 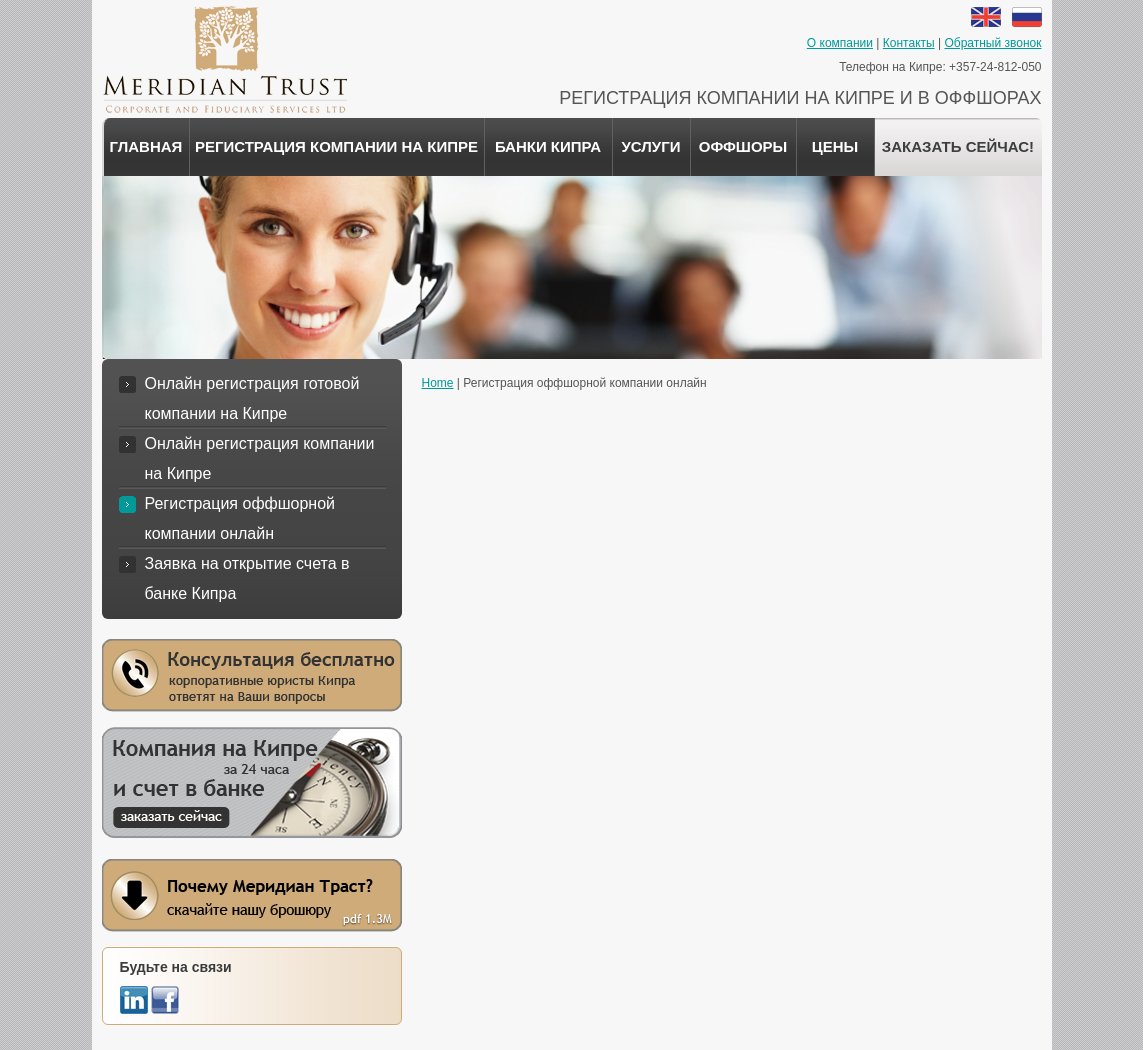 What do you see at coordinates (224, 60) in the screenshot?
I see `Меридиан Траст - корпоративные и доверительные услуги` at bounding box center [224, 60].